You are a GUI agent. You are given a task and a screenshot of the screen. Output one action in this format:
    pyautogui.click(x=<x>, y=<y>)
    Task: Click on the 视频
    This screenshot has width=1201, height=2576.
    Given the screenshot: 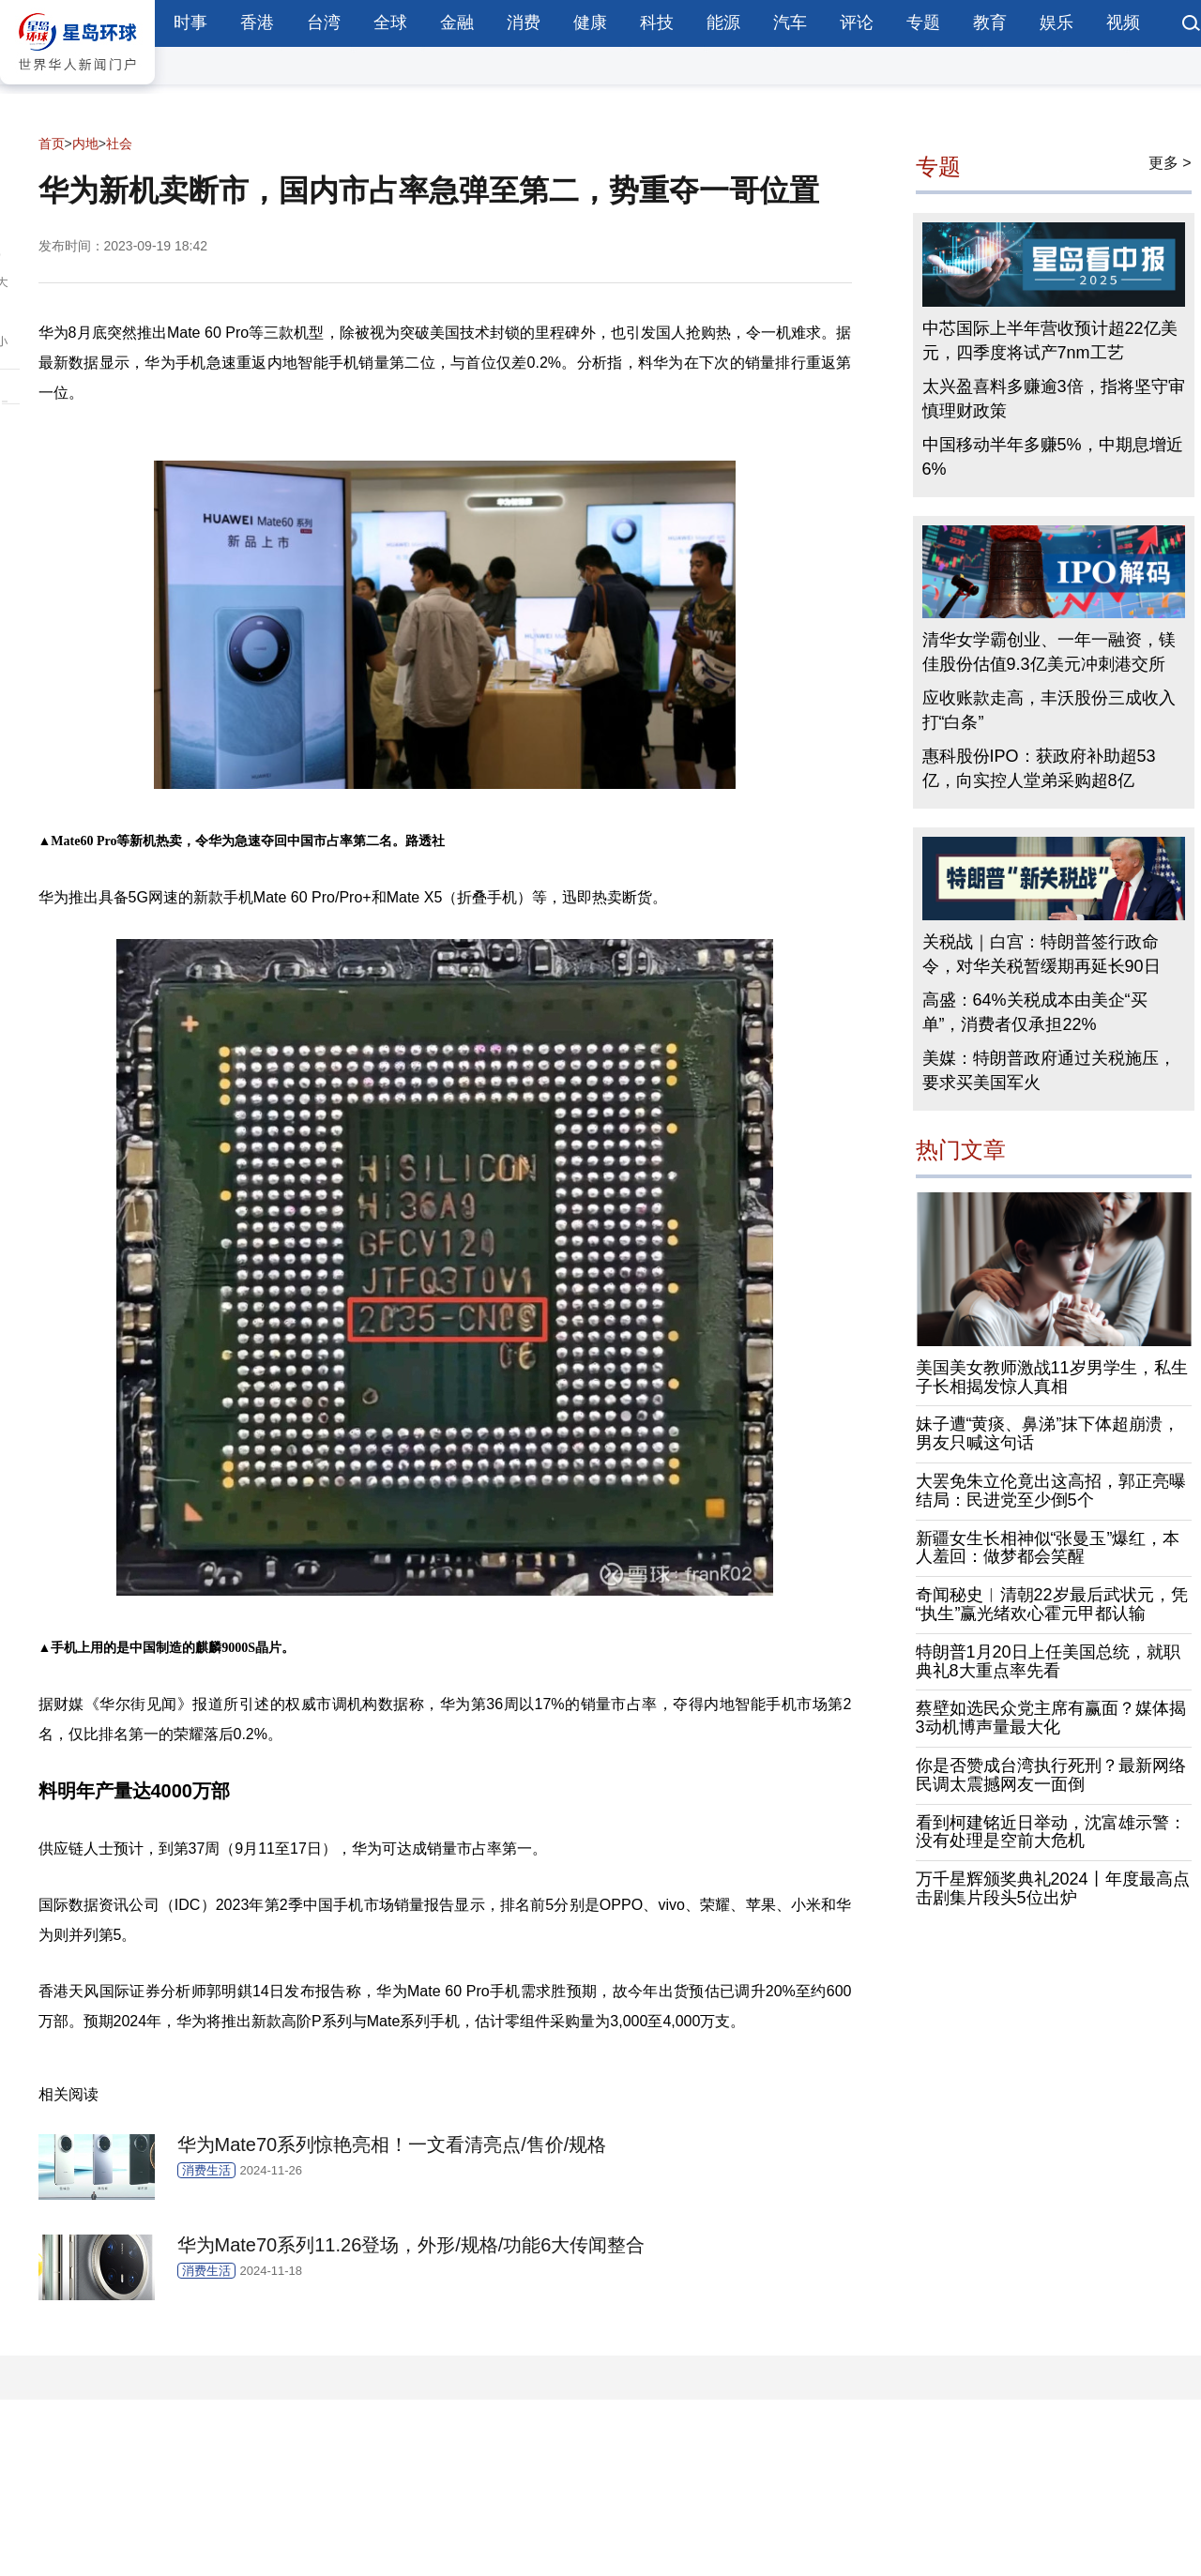 What is the action you would take?
    pyautogui.click(x=1123, y=22)
    